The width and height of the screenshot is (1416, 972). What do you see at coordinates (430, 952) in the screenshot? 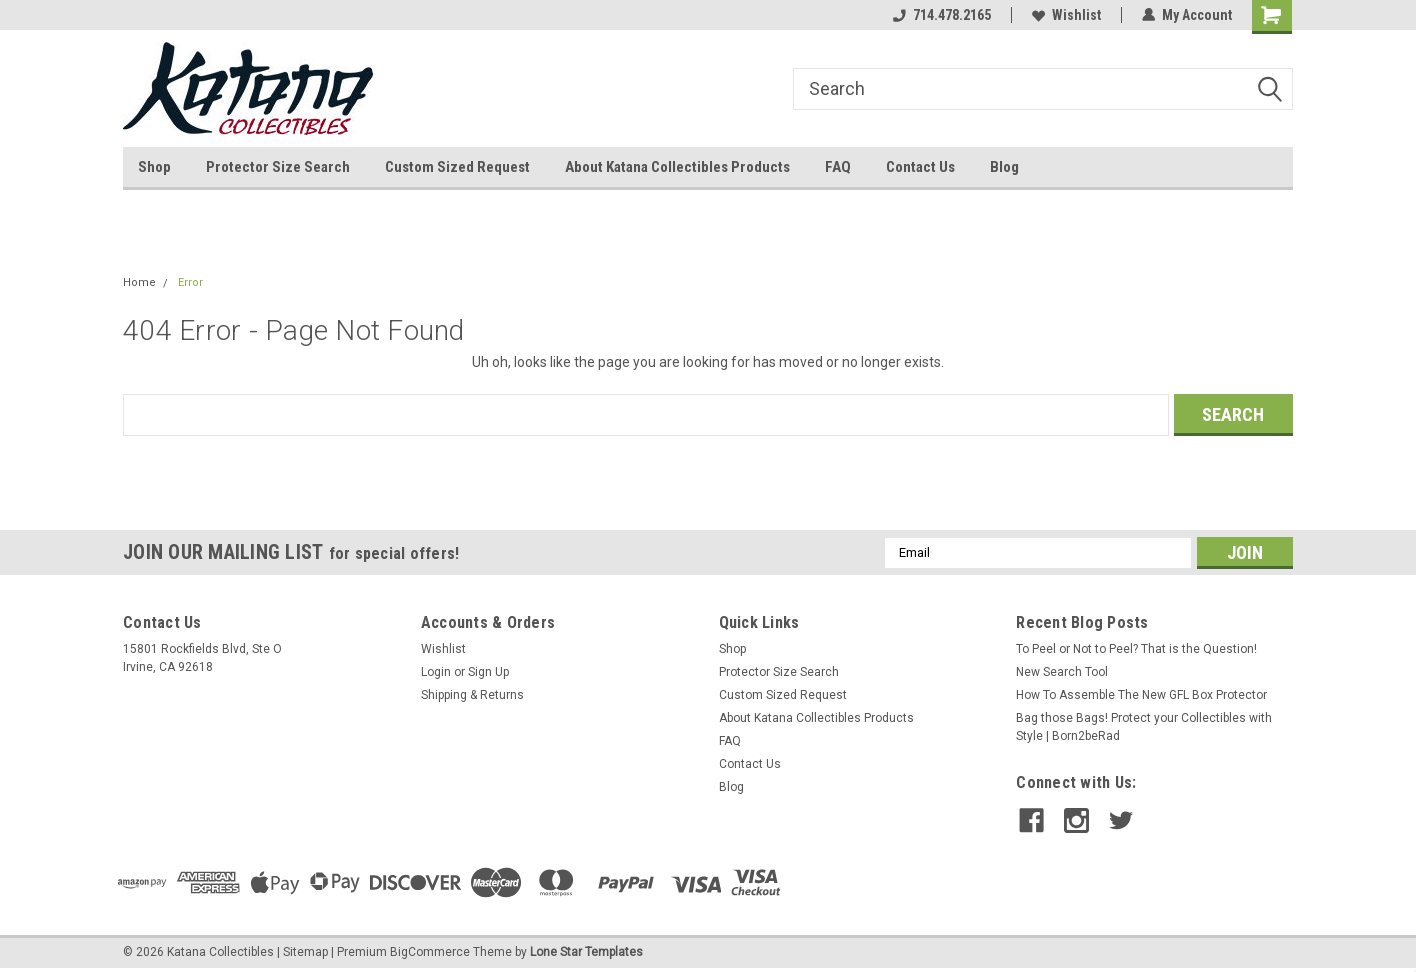
I see `BigCommerce` at bounding box center [430, 952].